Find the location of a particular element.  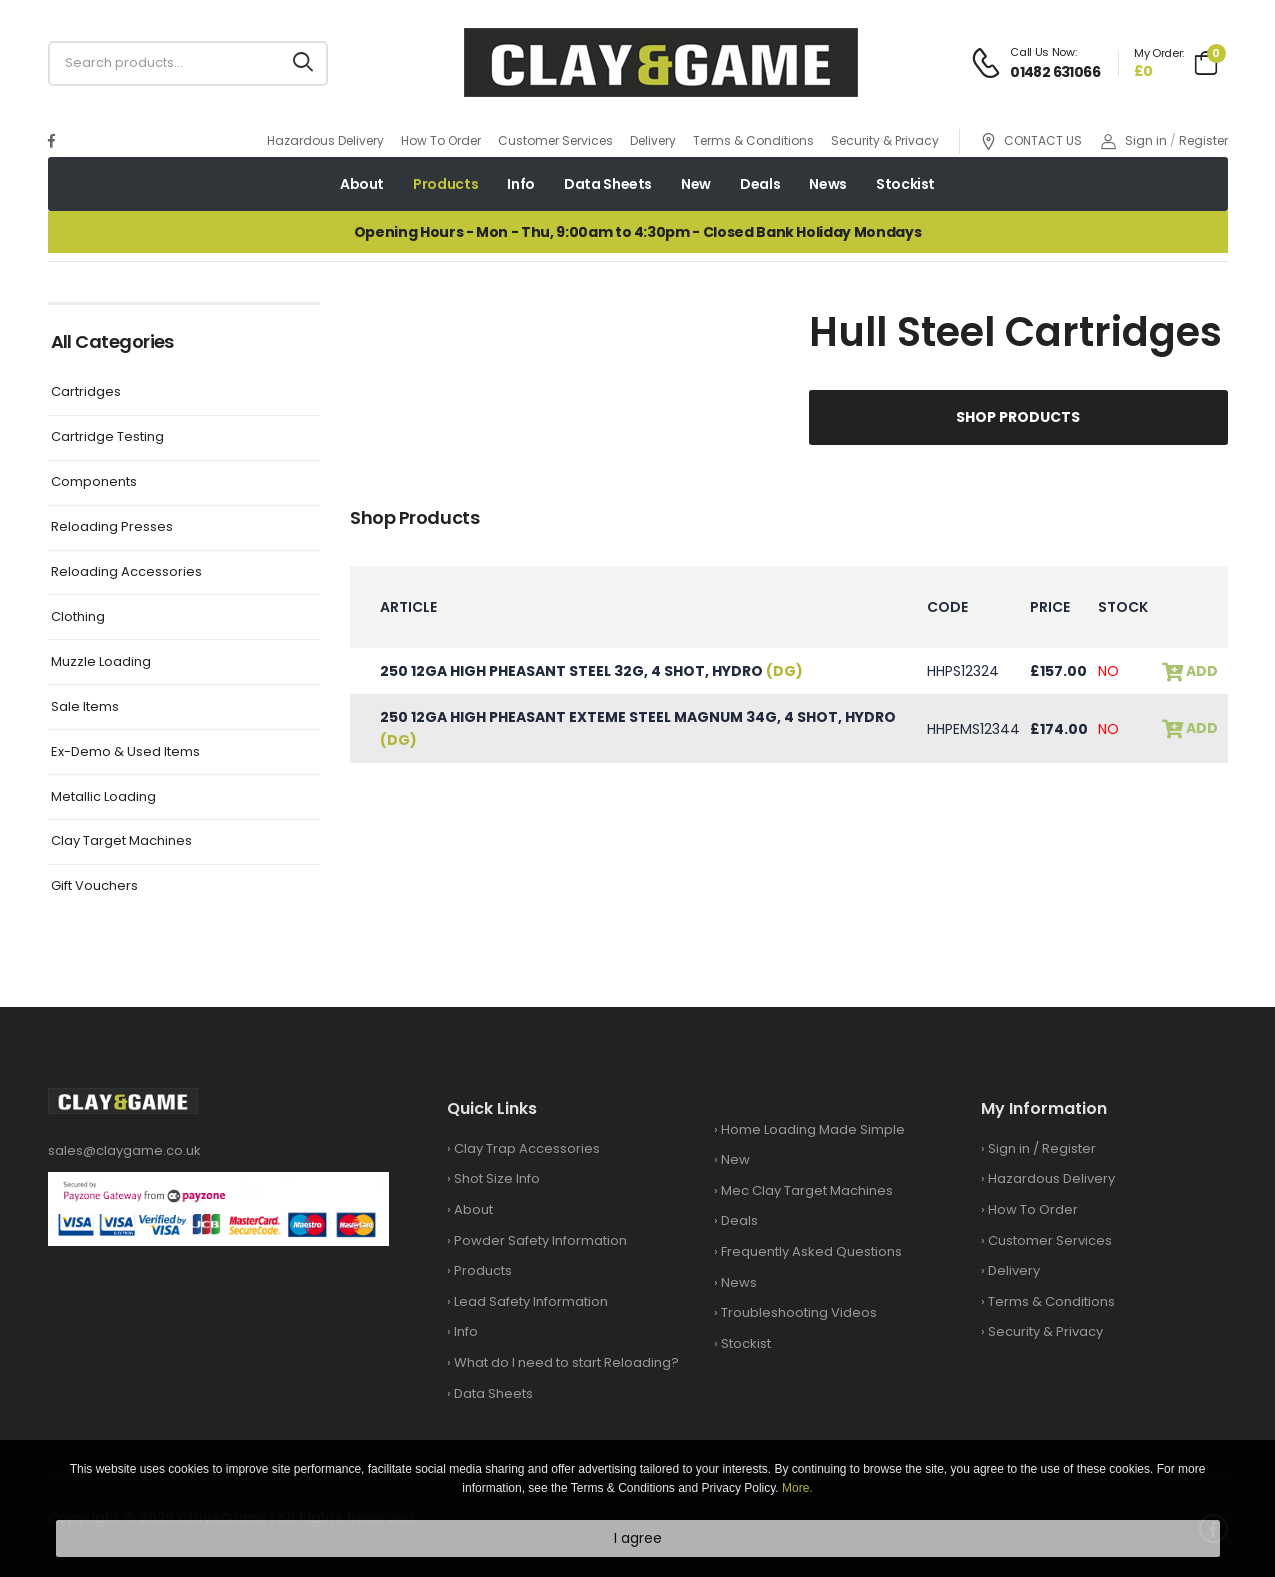

Terms & Conditions is located at coordinates (753, 140).